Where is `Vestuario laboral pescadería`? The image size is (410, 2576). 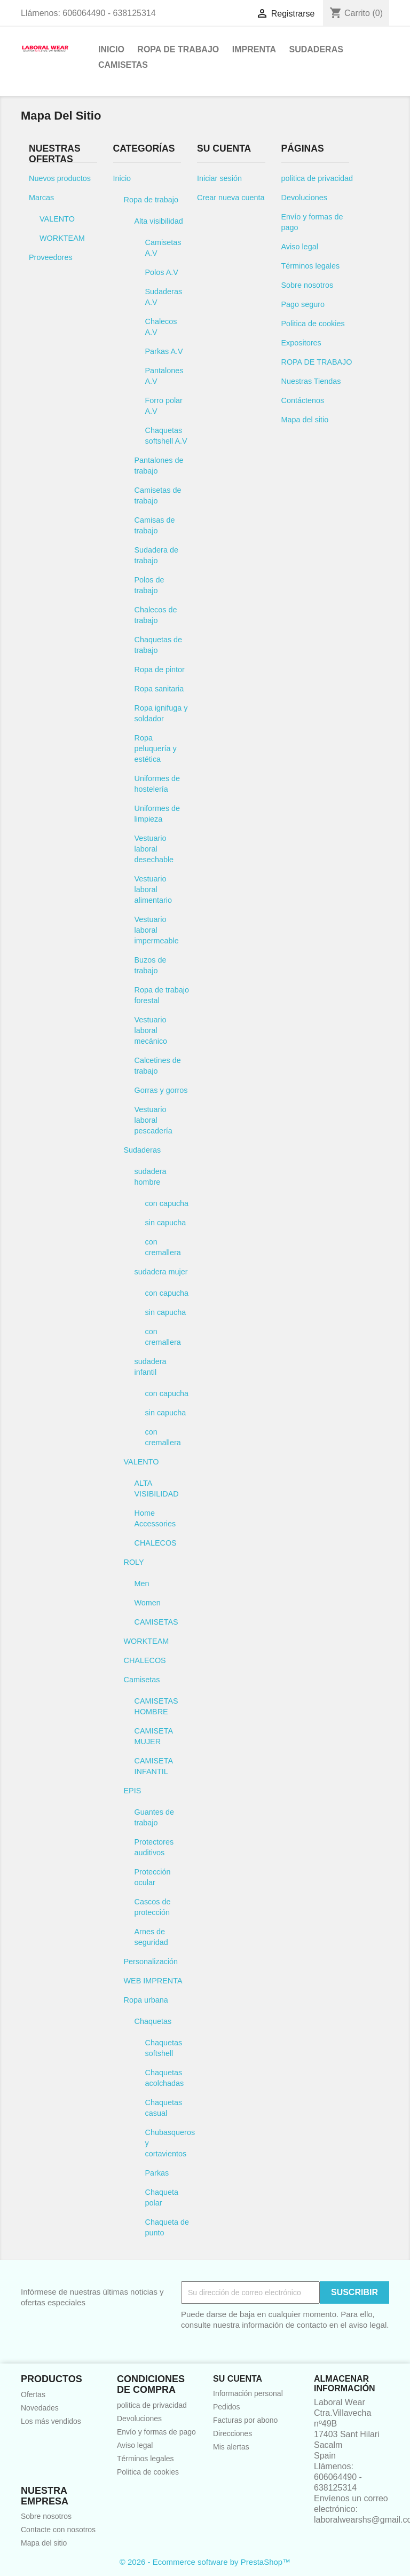
Vestuario laboral pescadería is located at coordinates (153, 1120).